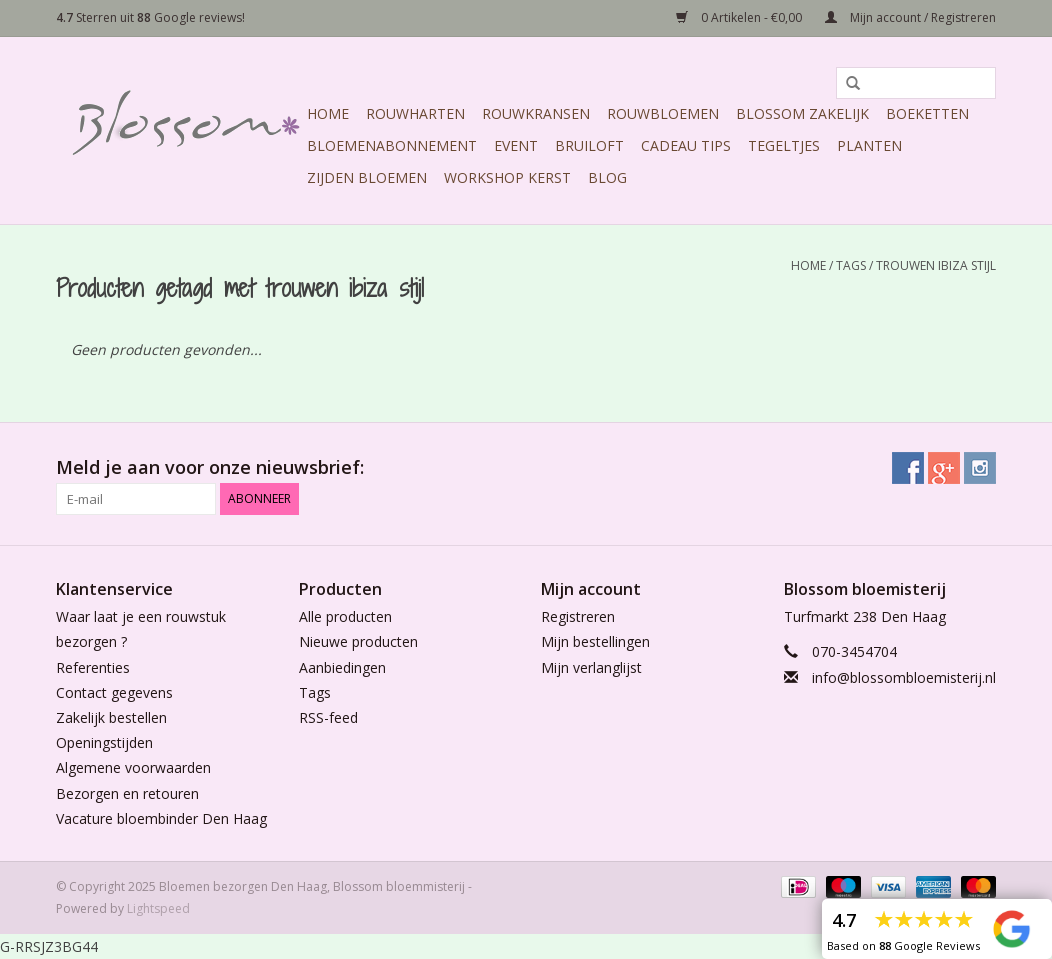 This screenshot has width=1052, height=959. What do you see at coordinates (367, 177) in the screenshot?
I see `Zijden Bloemen` at bounding box center [367, 177].